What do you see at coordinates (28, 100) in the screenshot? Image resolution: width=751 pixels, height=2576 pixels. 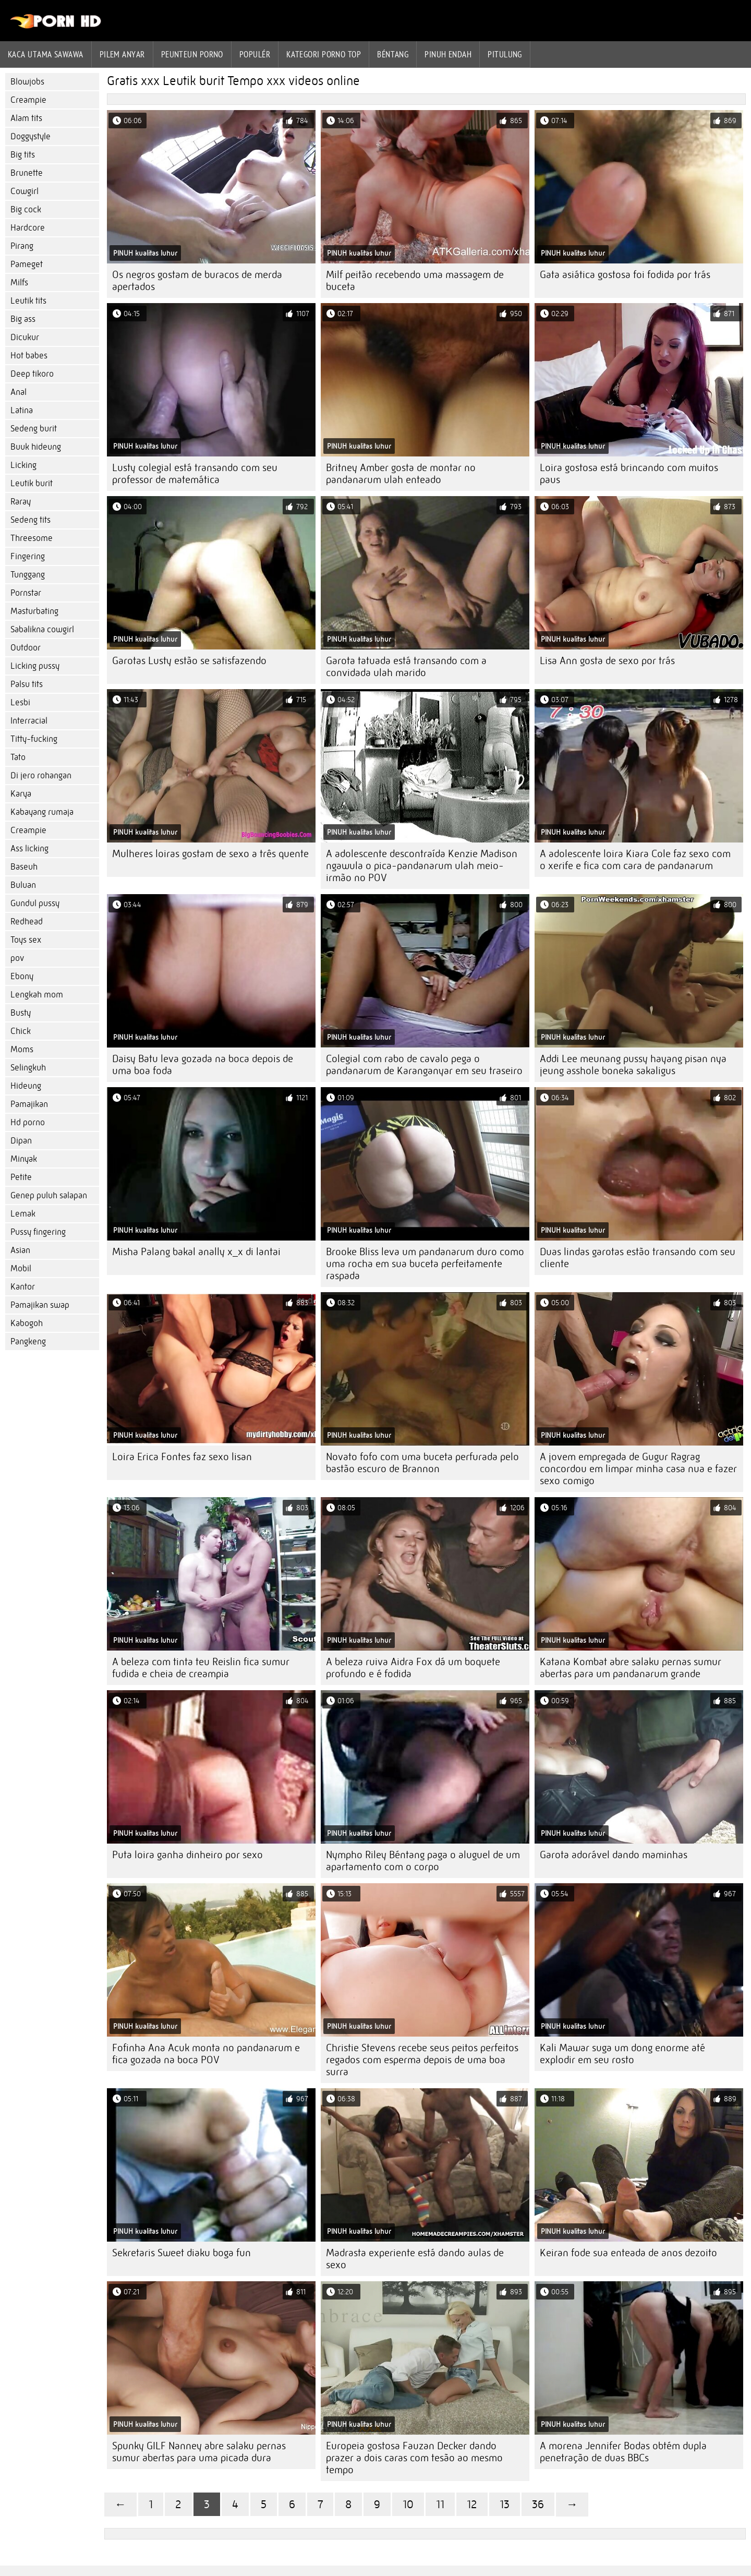 I see `Creampie` at bounding box center [28, 100].